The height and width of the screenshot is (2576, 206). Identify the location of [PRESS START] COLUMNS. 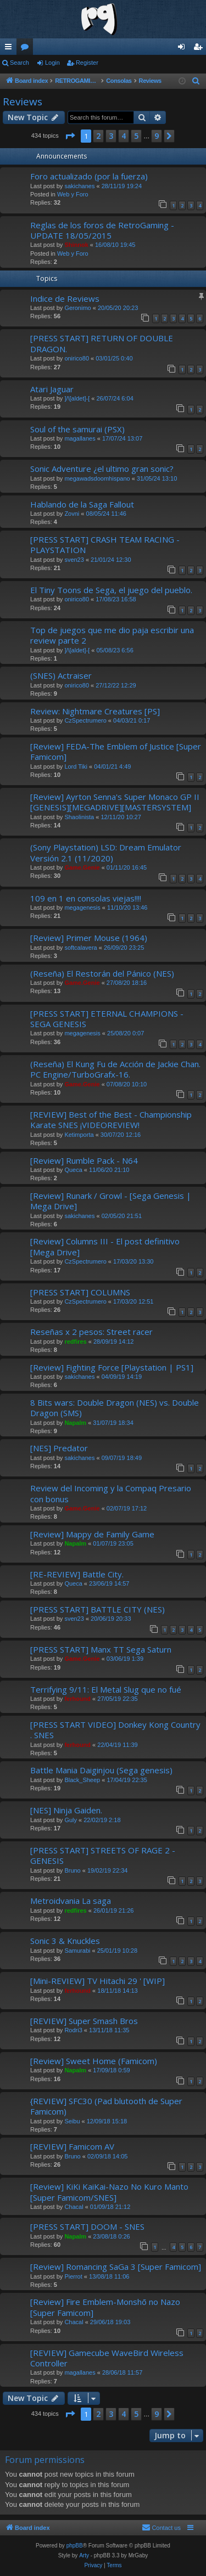
(80, 1292).